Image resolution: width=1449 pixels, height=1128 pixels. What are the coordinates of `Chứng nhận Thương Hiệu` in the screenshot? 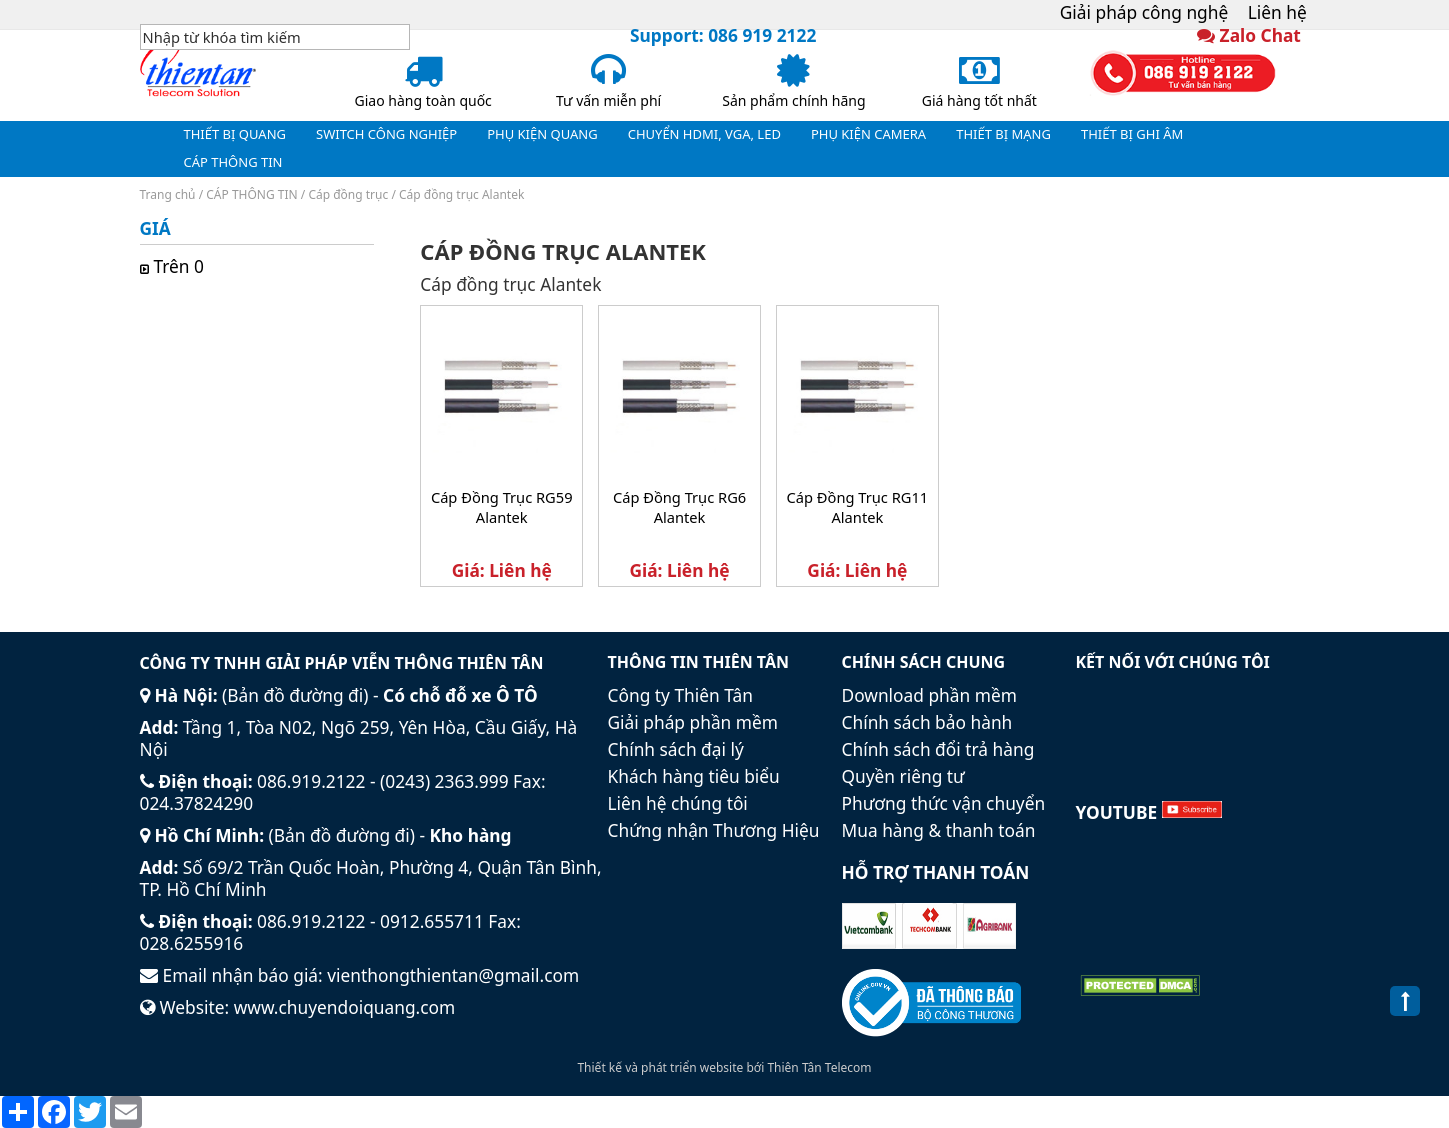 It's located at (714, 830).